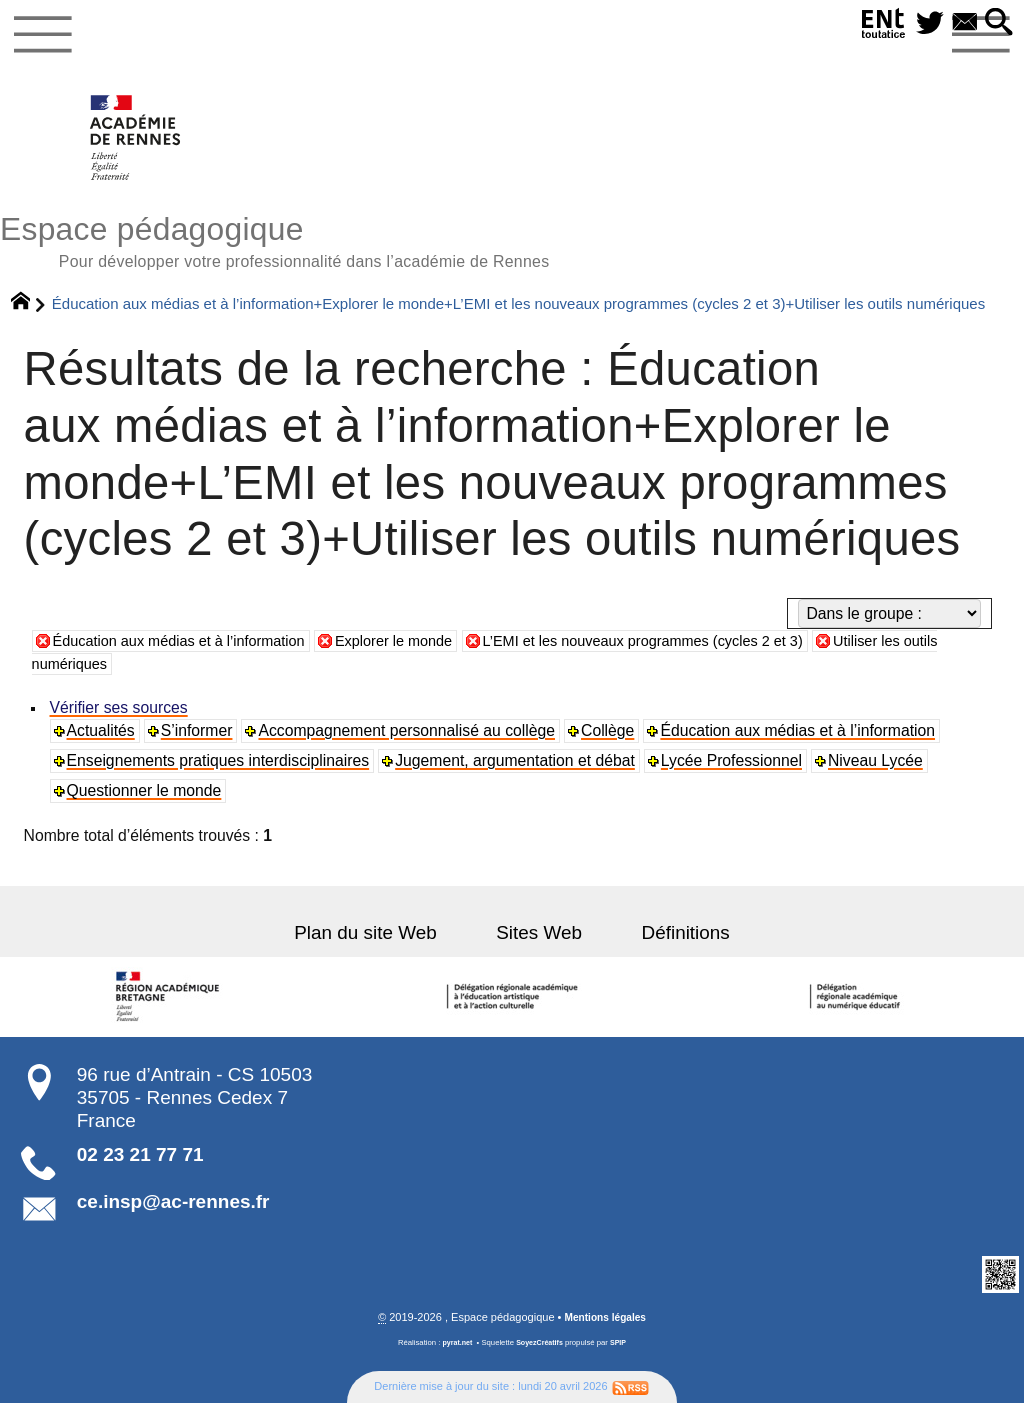 The image size is (1024, 1413). What do you see at coordinates (173, 1211) in the screenshot?
I see `ce.insp@ac-rennes.fr` at bounding box center [173, 1211].